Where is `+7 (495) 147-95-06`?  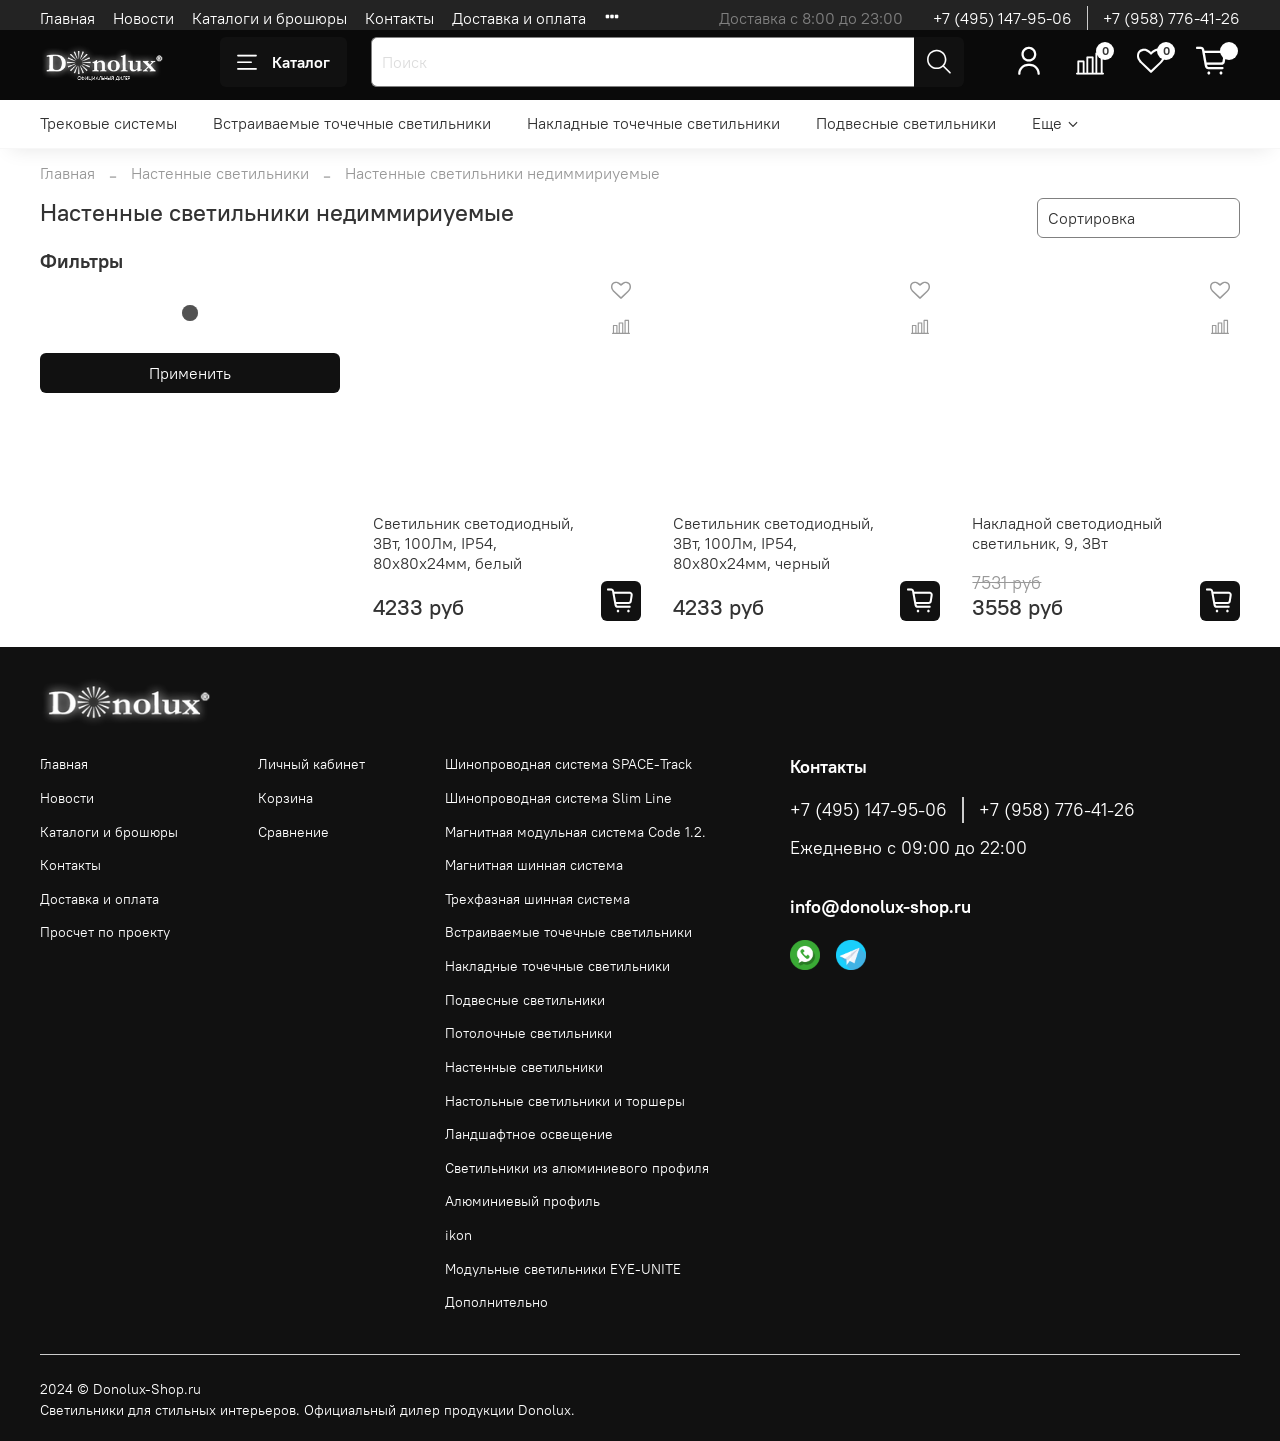
+7 (495) 147-95-06 is located at coordinates (1002, 18).